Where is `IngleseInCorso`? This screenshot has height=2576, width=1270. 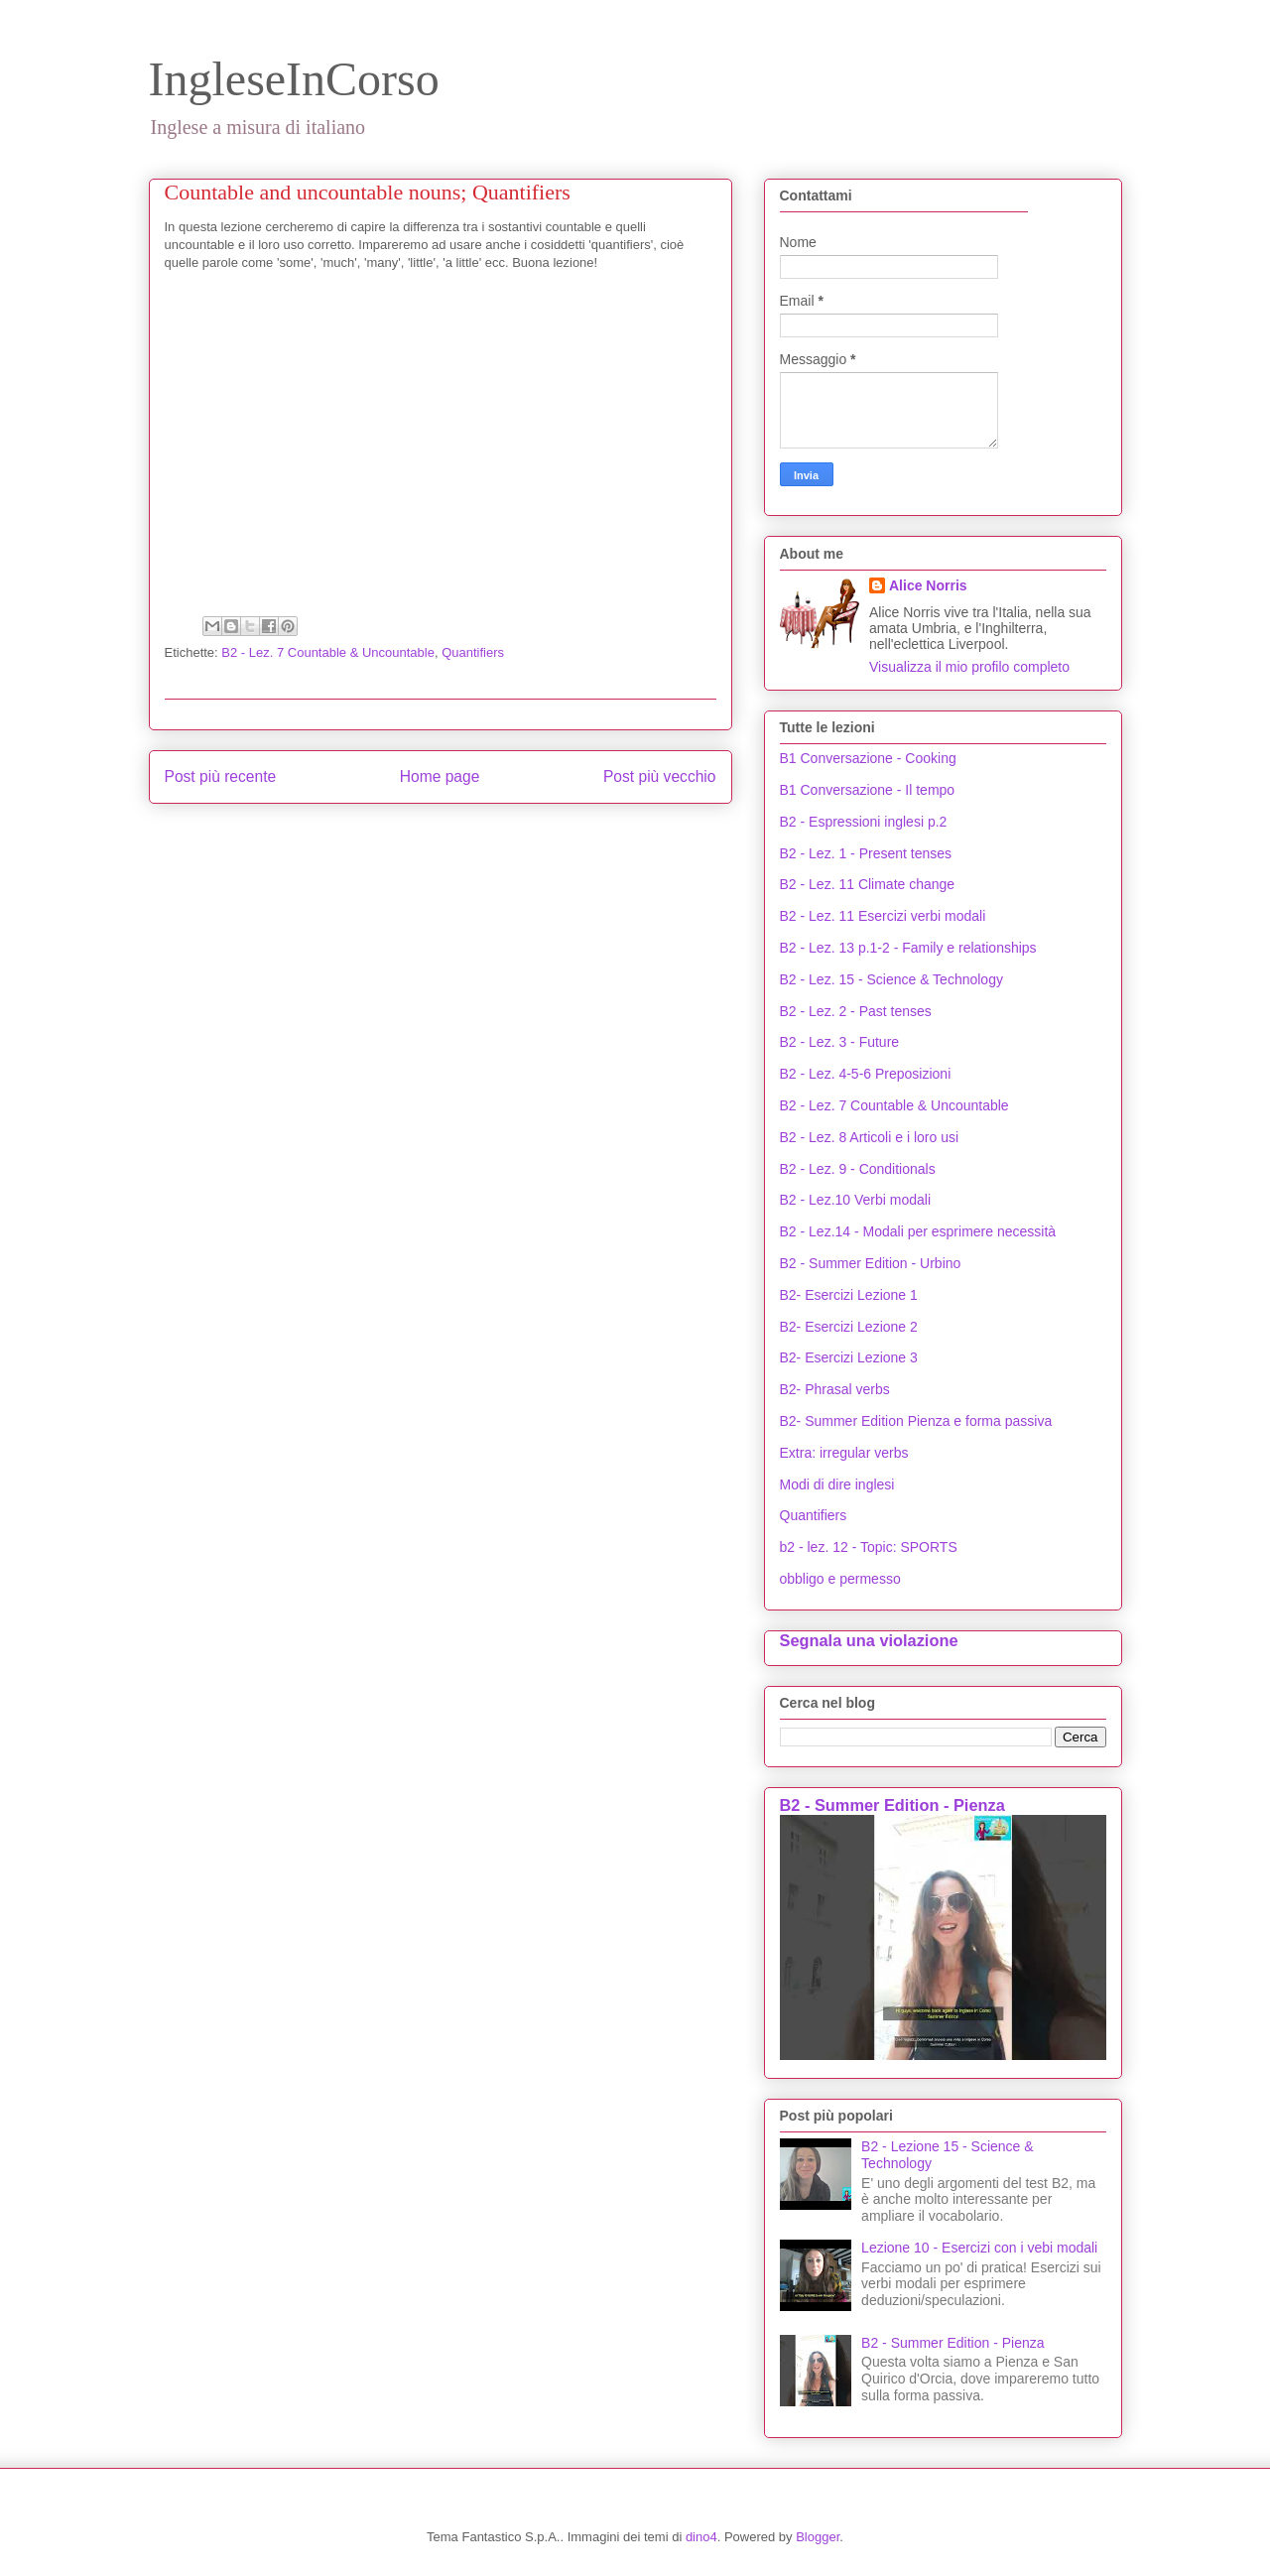 IngleseInCorso is located at coordinates (294, 79).